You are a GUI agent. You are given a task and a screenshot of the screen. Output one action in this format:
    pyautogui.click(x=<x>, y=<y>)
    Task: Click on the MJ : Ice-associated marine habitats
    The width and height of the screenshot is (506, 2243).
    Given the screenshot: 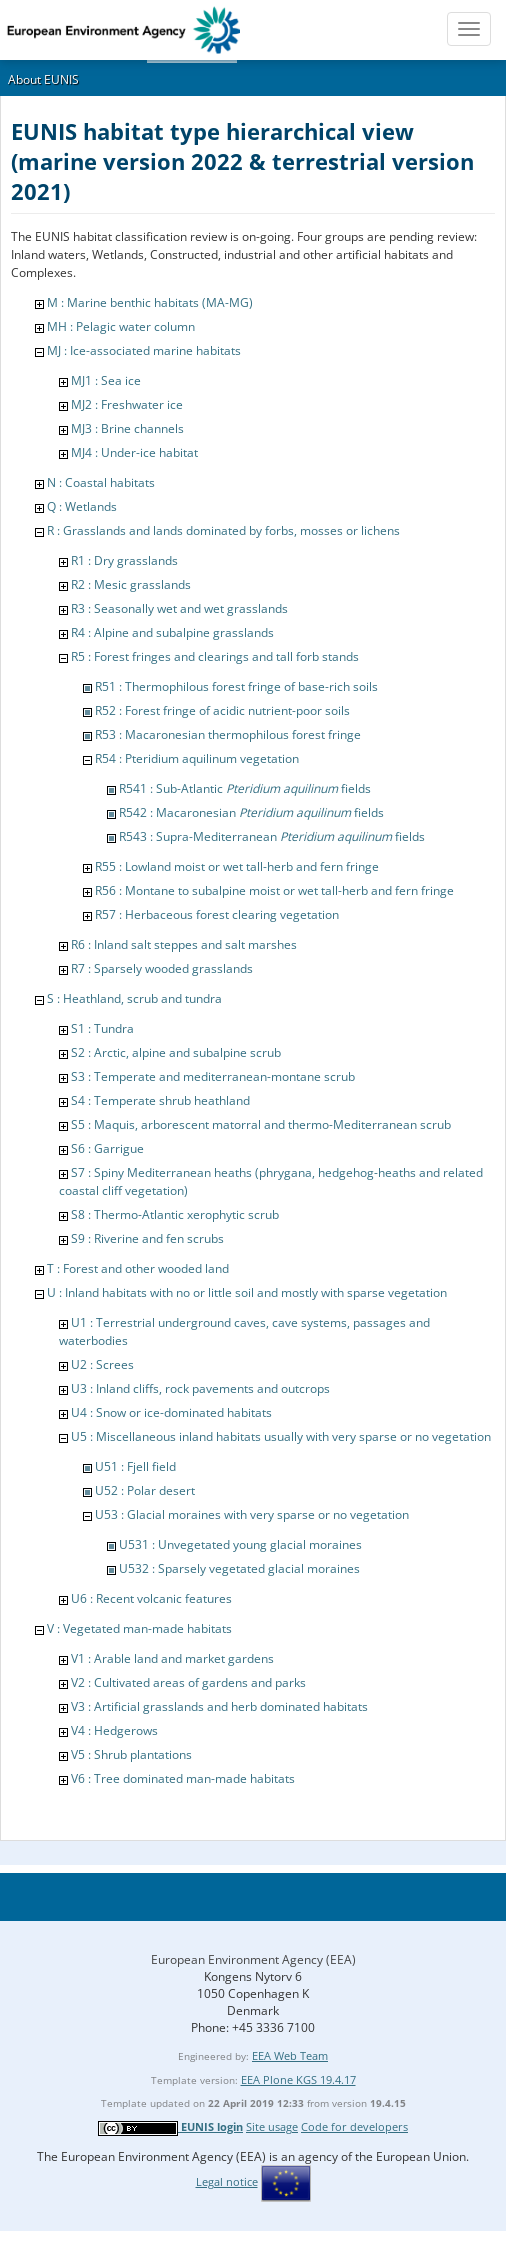 What is the action you would take?
    pyautogui.click(x=144, y=350)
    